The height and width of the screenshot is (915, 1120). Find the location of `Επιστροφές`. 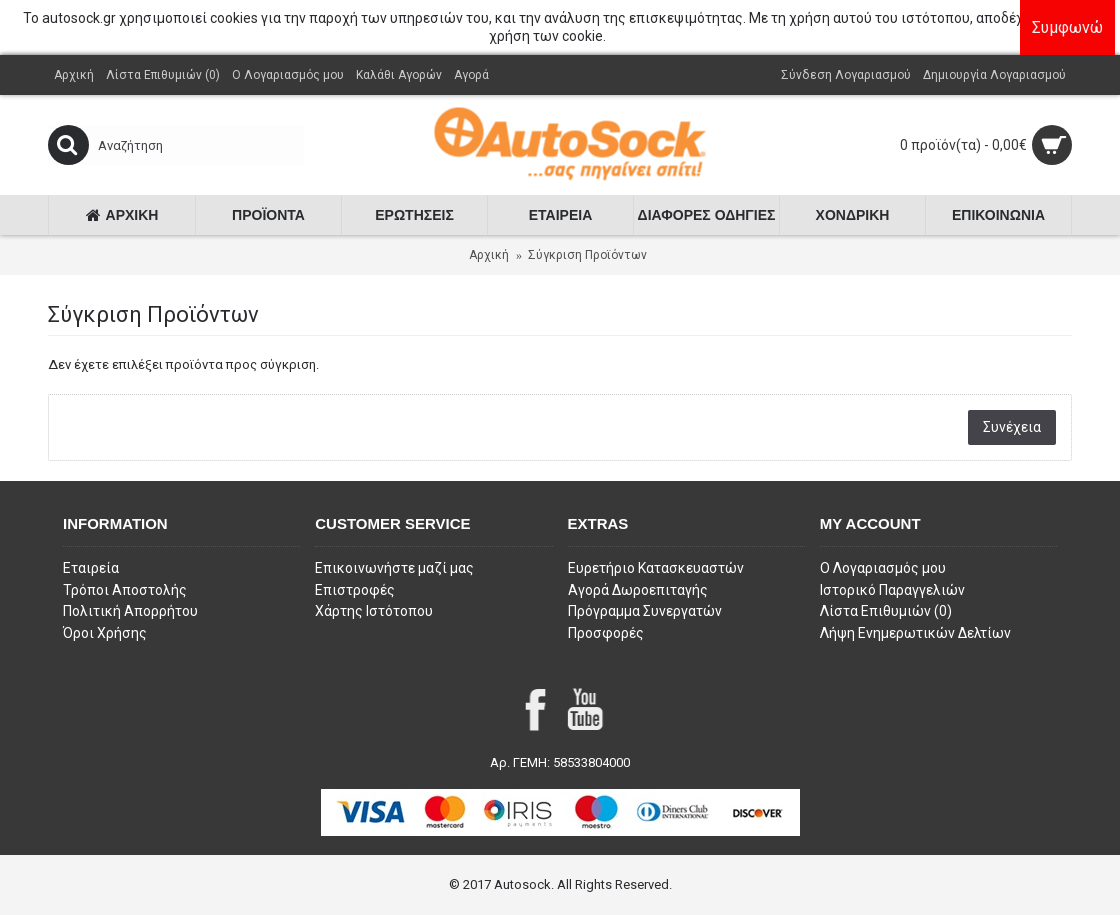

Επιστροφές is located at coordinates (355, 590).